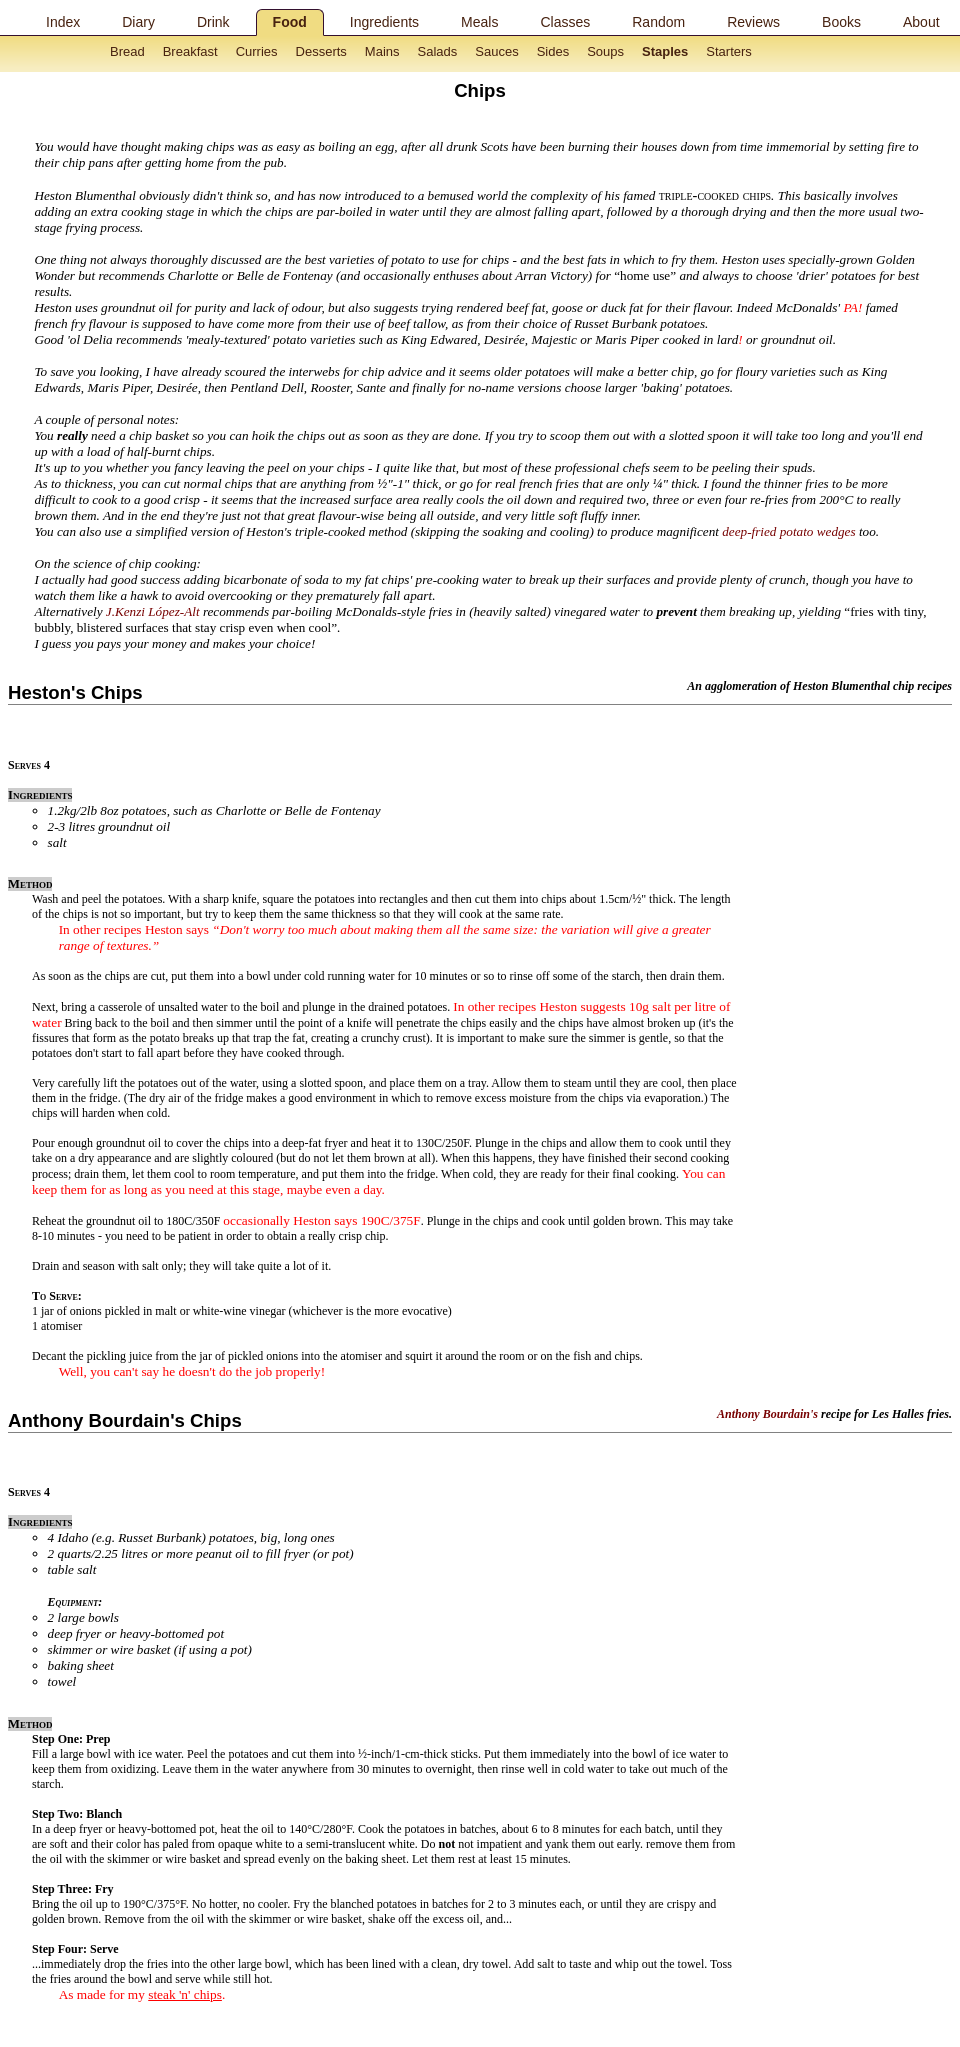  I want to click on Breakfast, so click(190, 51).